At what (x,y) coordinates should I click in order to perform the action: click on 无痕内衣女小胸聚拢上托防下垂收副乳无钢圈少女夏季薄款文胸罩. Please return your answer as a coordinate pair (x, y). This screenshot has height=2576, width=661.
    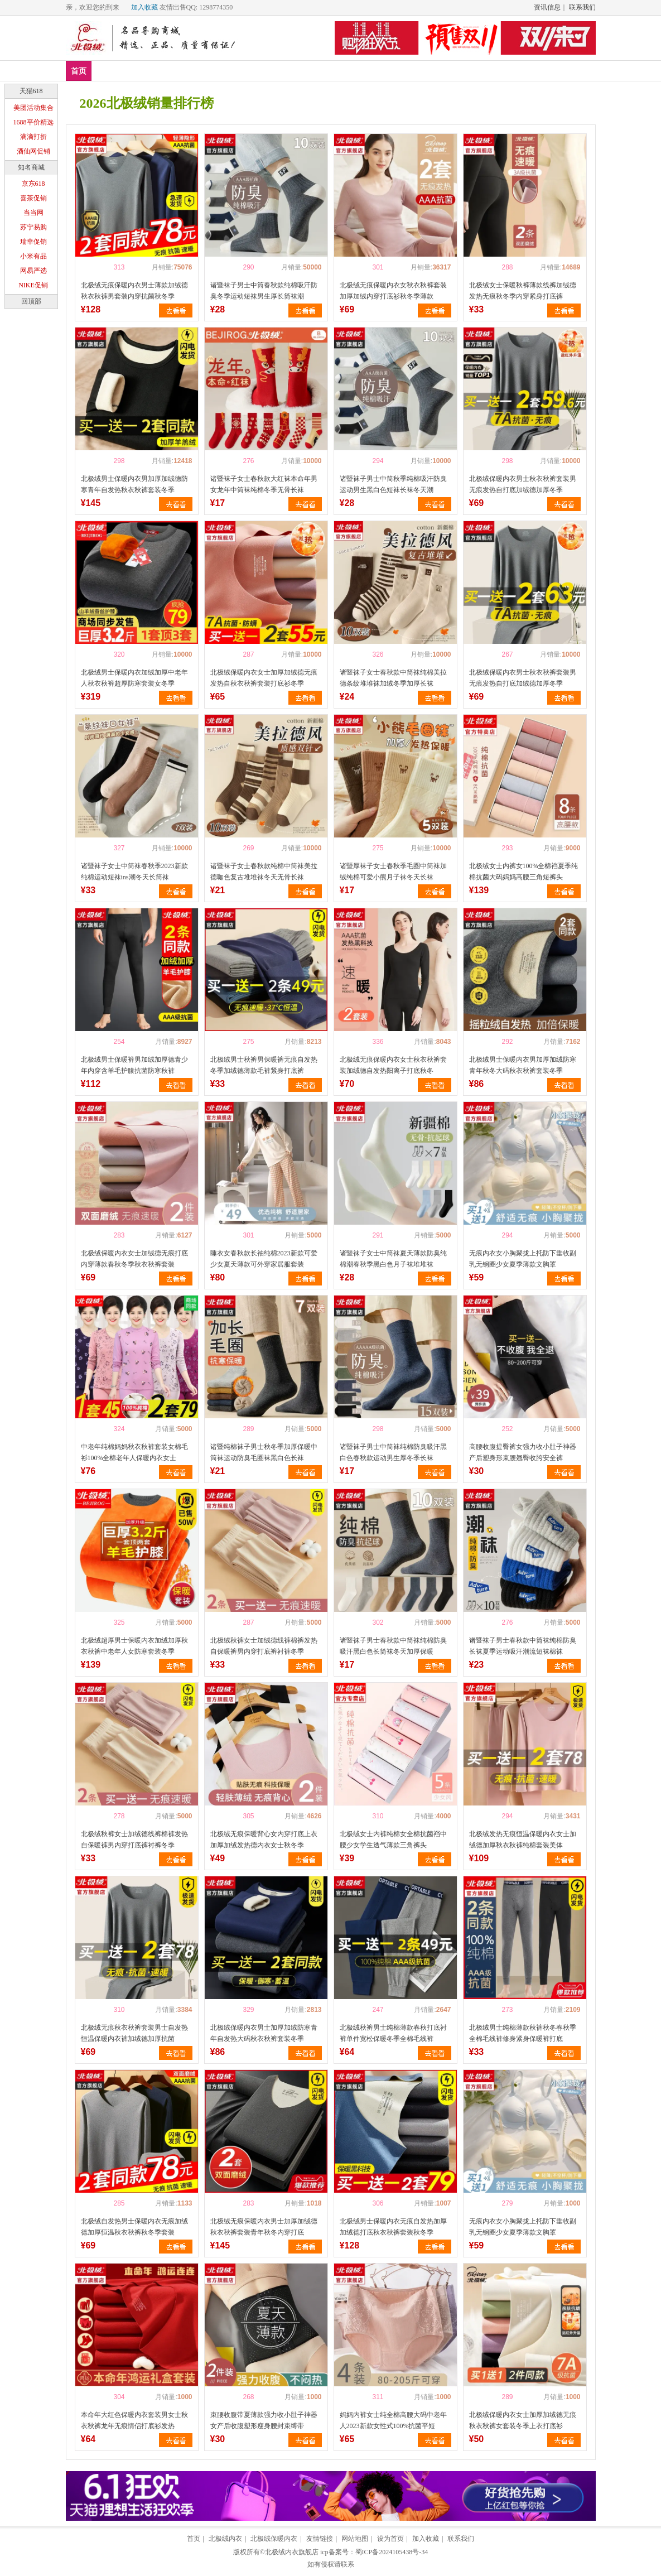
    Looking at the image, I should click on (522, 1258).